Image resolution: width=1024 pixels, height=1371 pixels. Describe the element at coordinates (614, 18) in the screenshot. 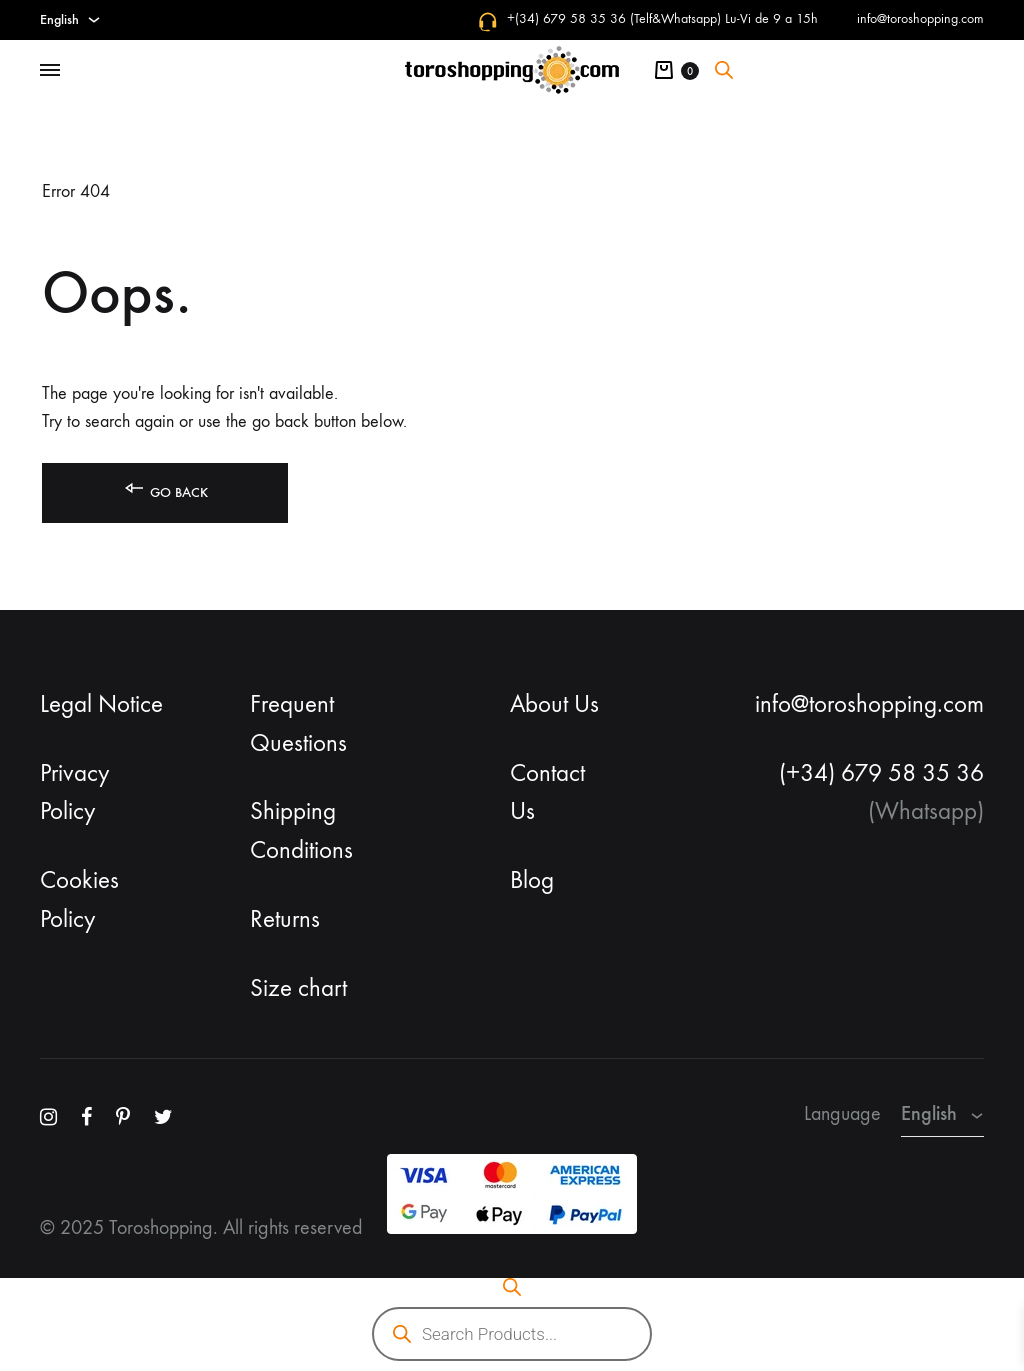

I see `+(34) 679 58 35 36 (Telf&Whatsapp)` at that location.